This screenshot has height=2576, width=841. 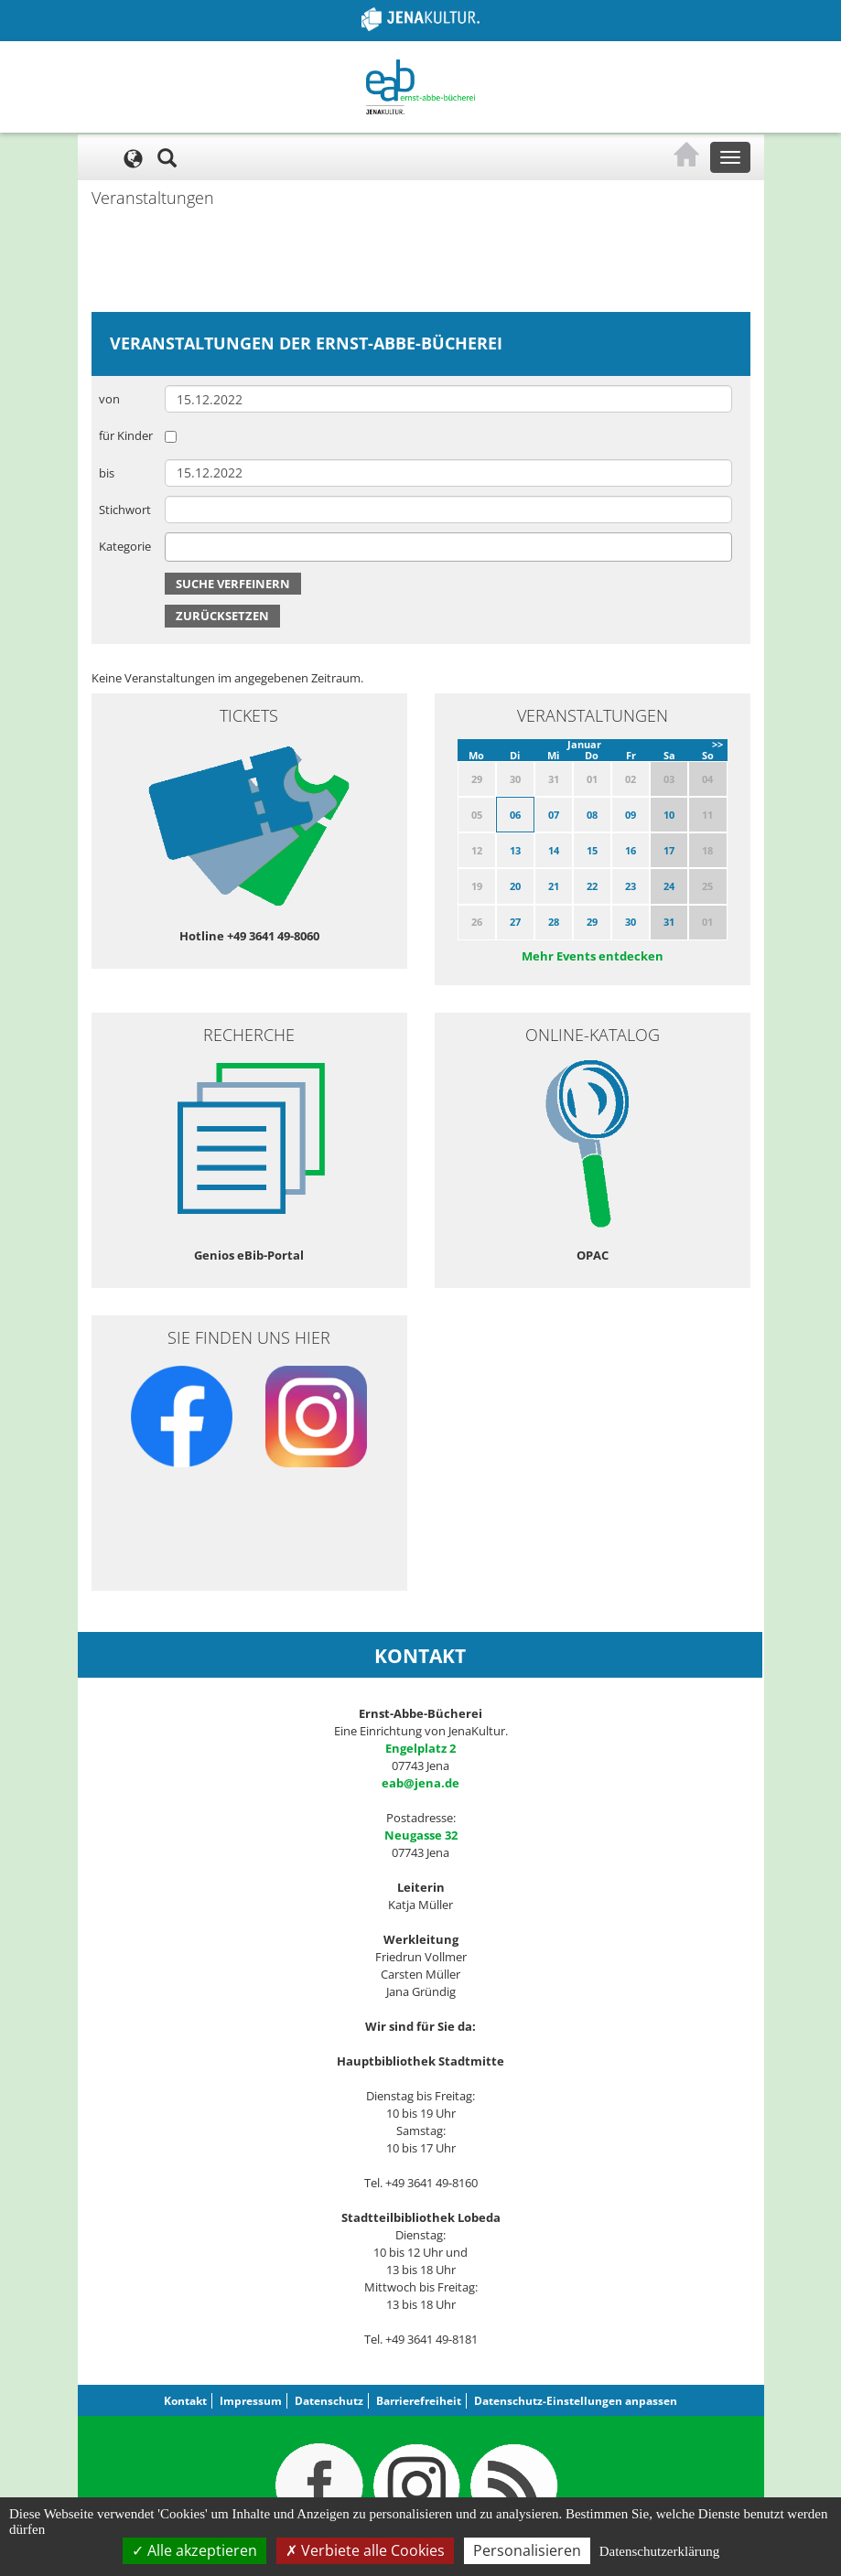 I want to click on Datenschutzerklärung [link], so click(x=659, y=2551).